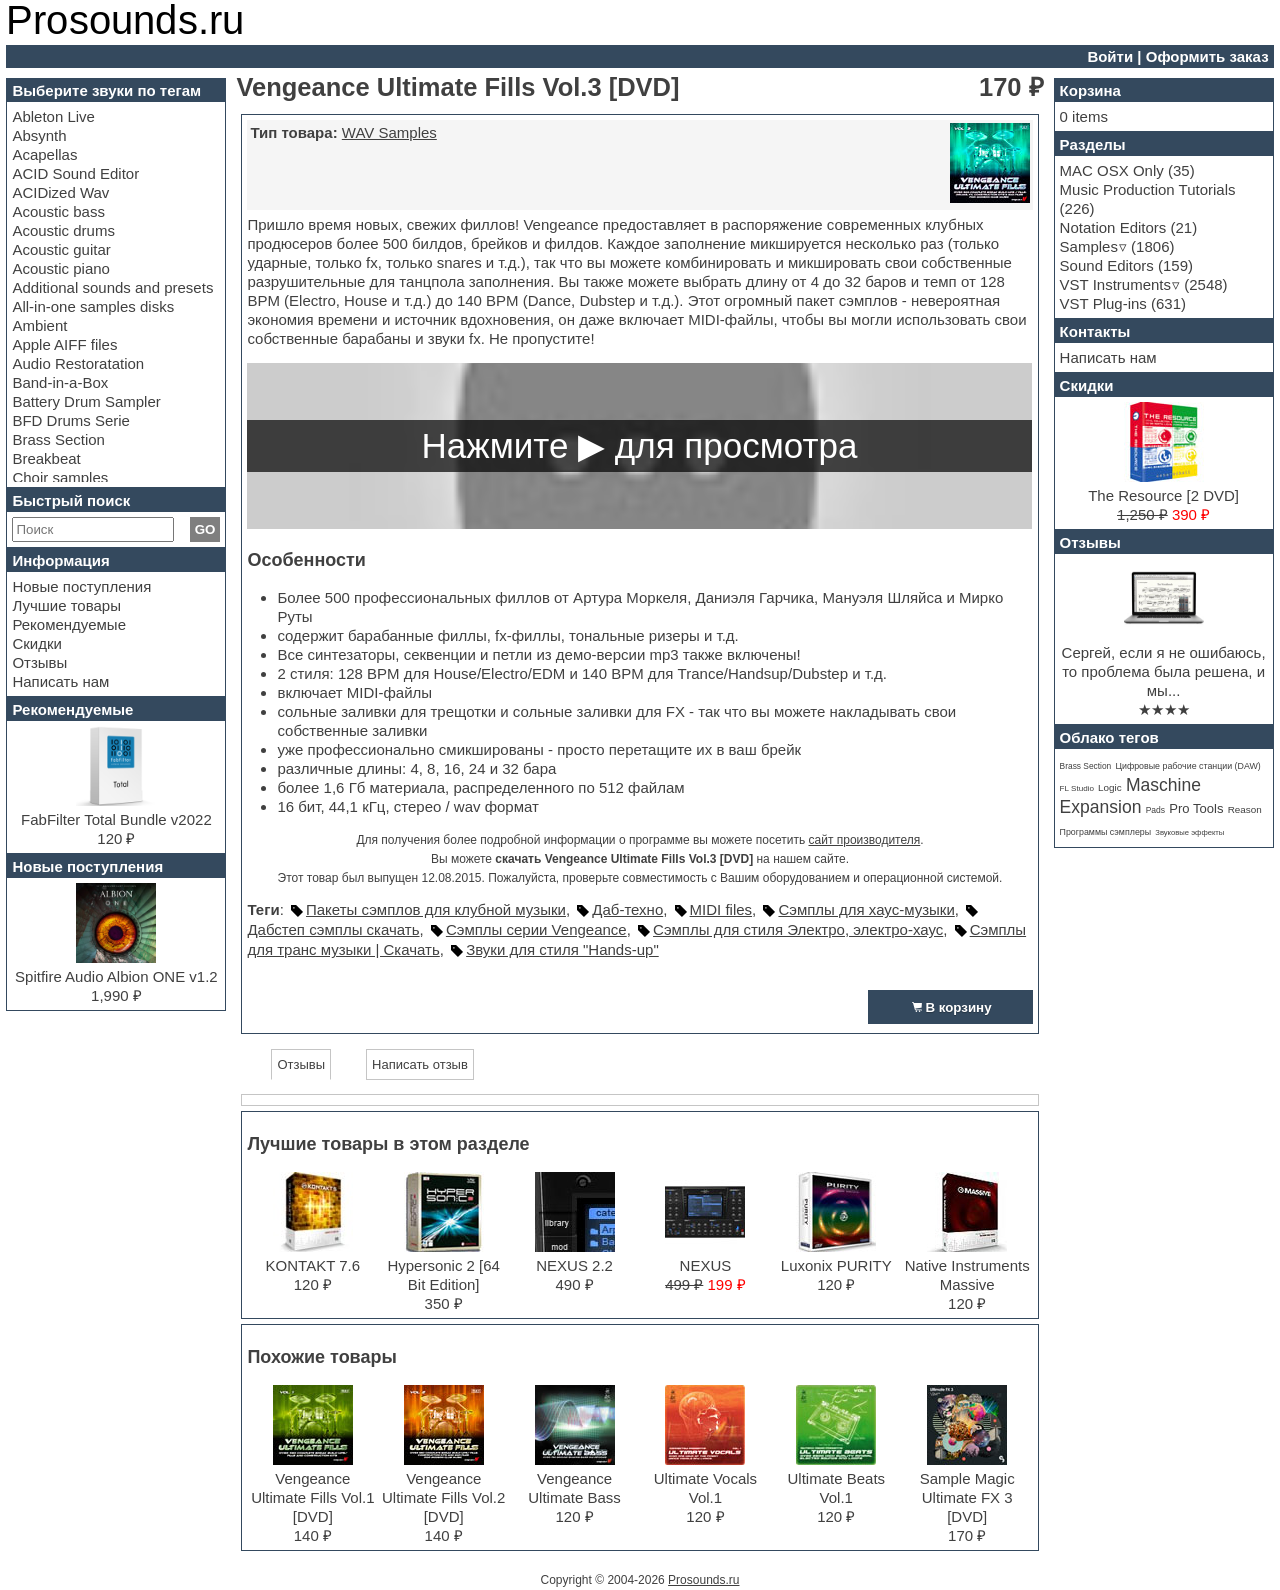  I want to click on VST Plug-ins, so click(1103, 303).